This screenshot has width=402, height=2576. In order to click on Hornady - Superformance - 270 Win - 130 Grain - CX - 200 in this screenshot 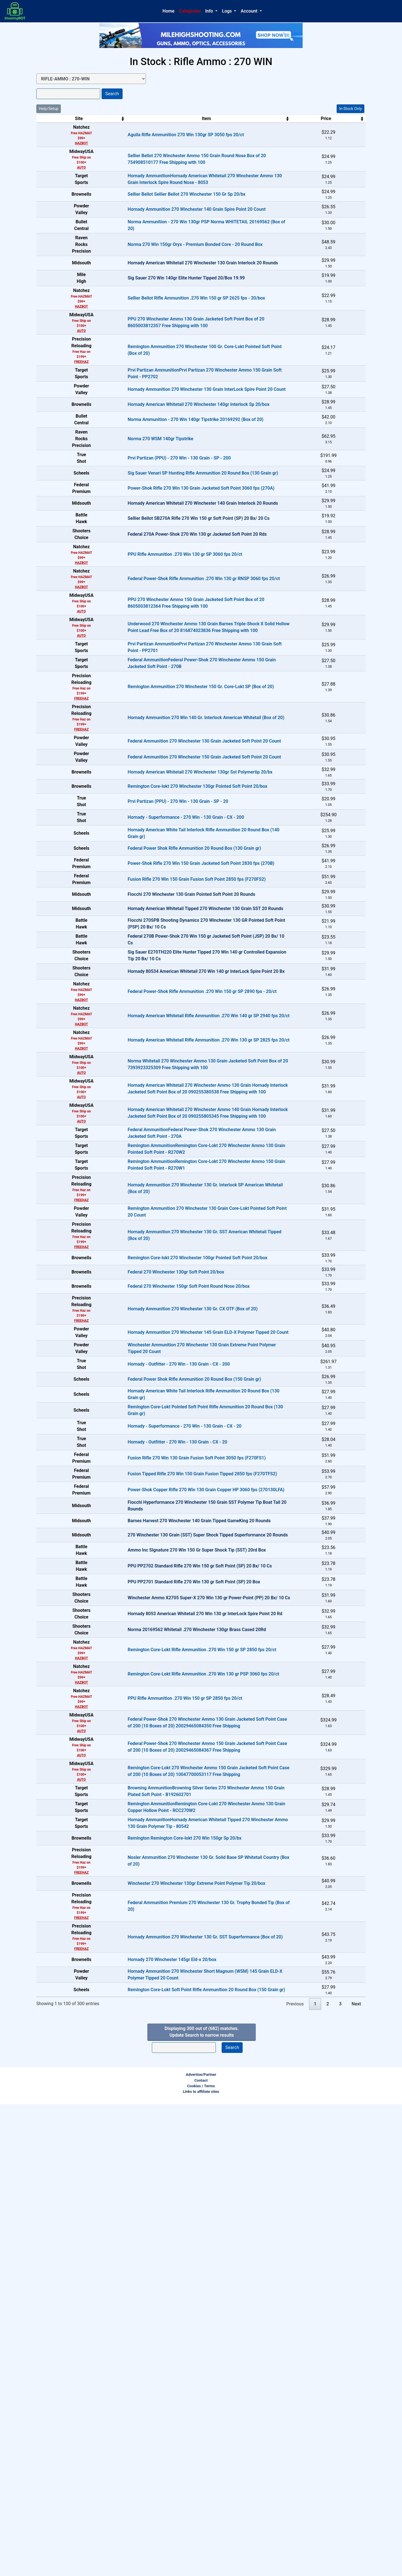, I will do `click(156, 978)`.